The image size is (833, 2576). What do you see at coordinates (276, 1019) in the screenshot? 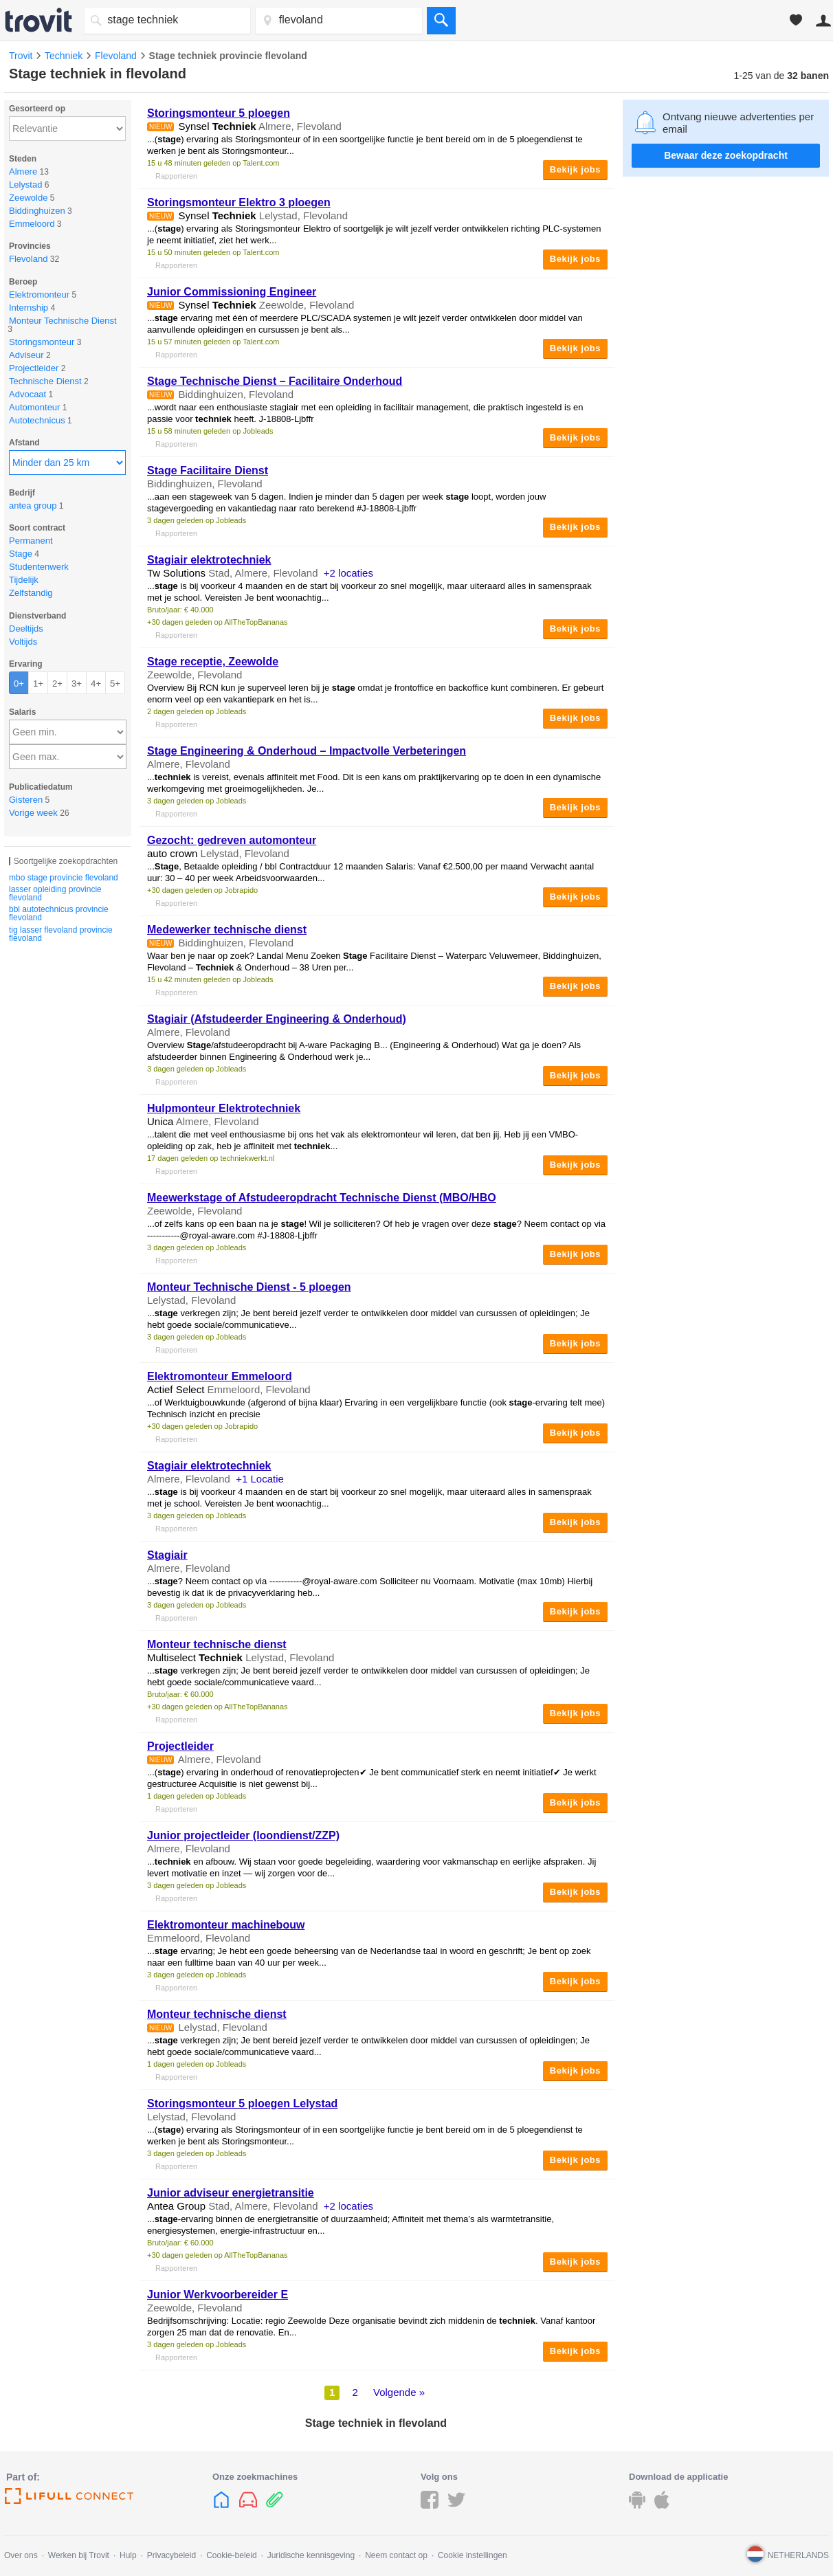
I see `Stagiair (Afstudeerder Engineering & Onderhoud)` at bounding box center [276, 1019].